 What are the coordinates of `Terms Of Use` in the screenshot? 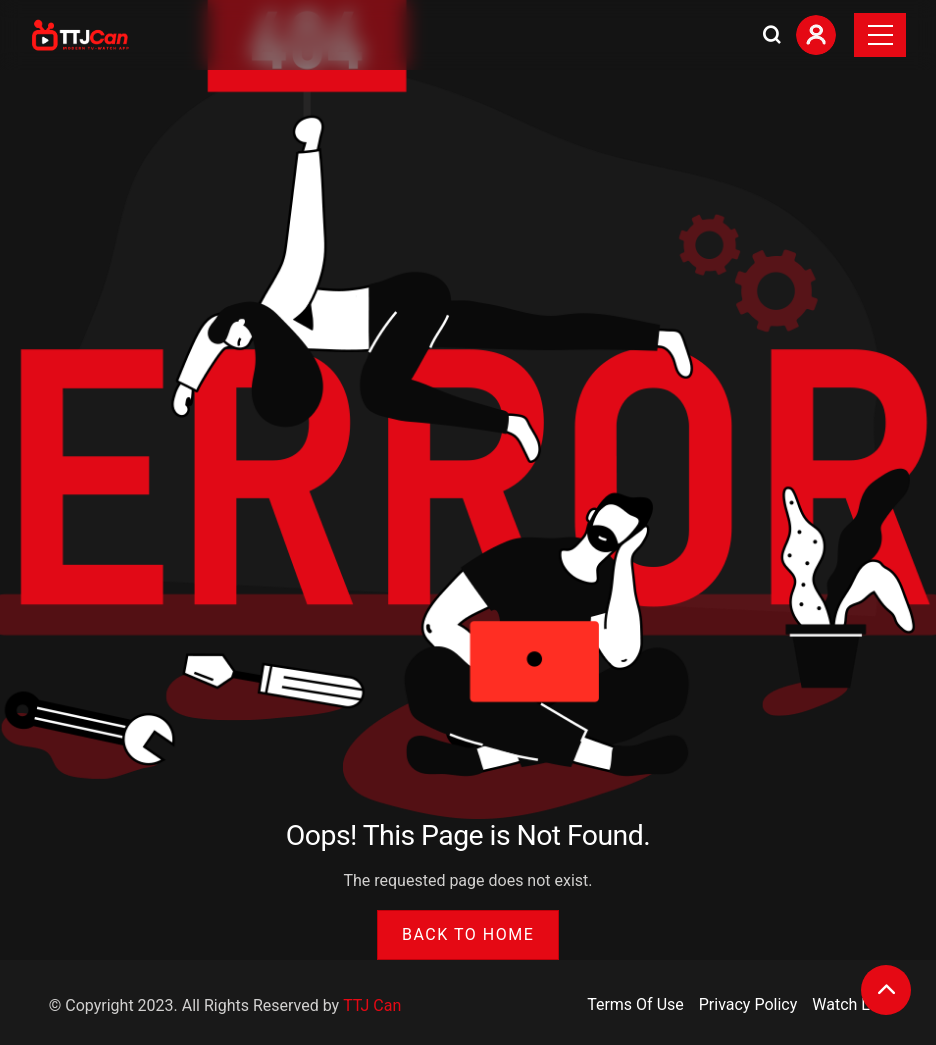 It's located at (635, 1004).